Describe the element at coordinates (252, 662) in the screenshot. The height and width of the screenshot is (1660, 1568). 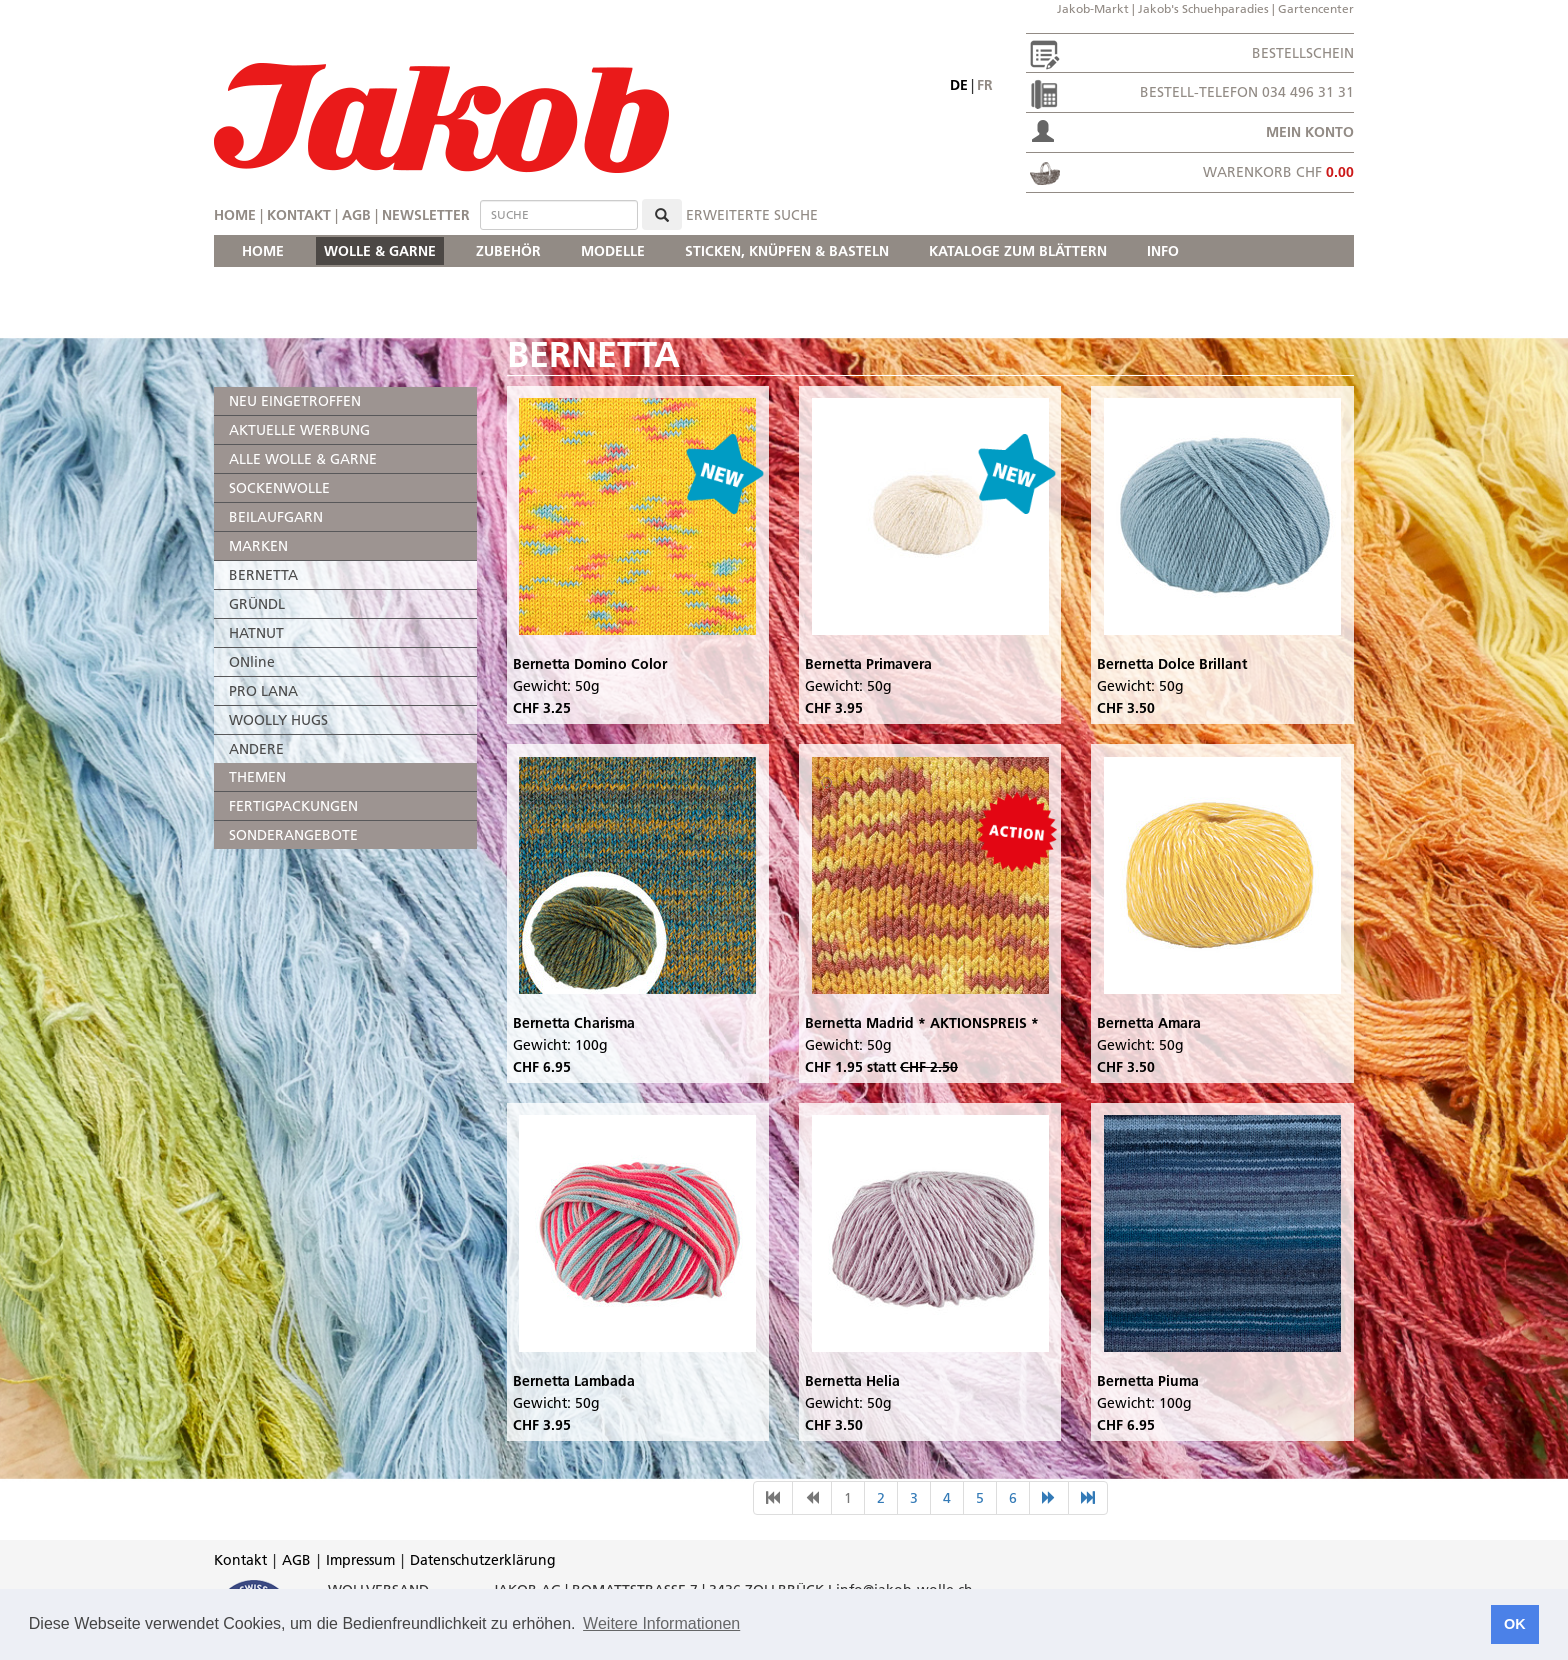
I see `ONline` at that location.